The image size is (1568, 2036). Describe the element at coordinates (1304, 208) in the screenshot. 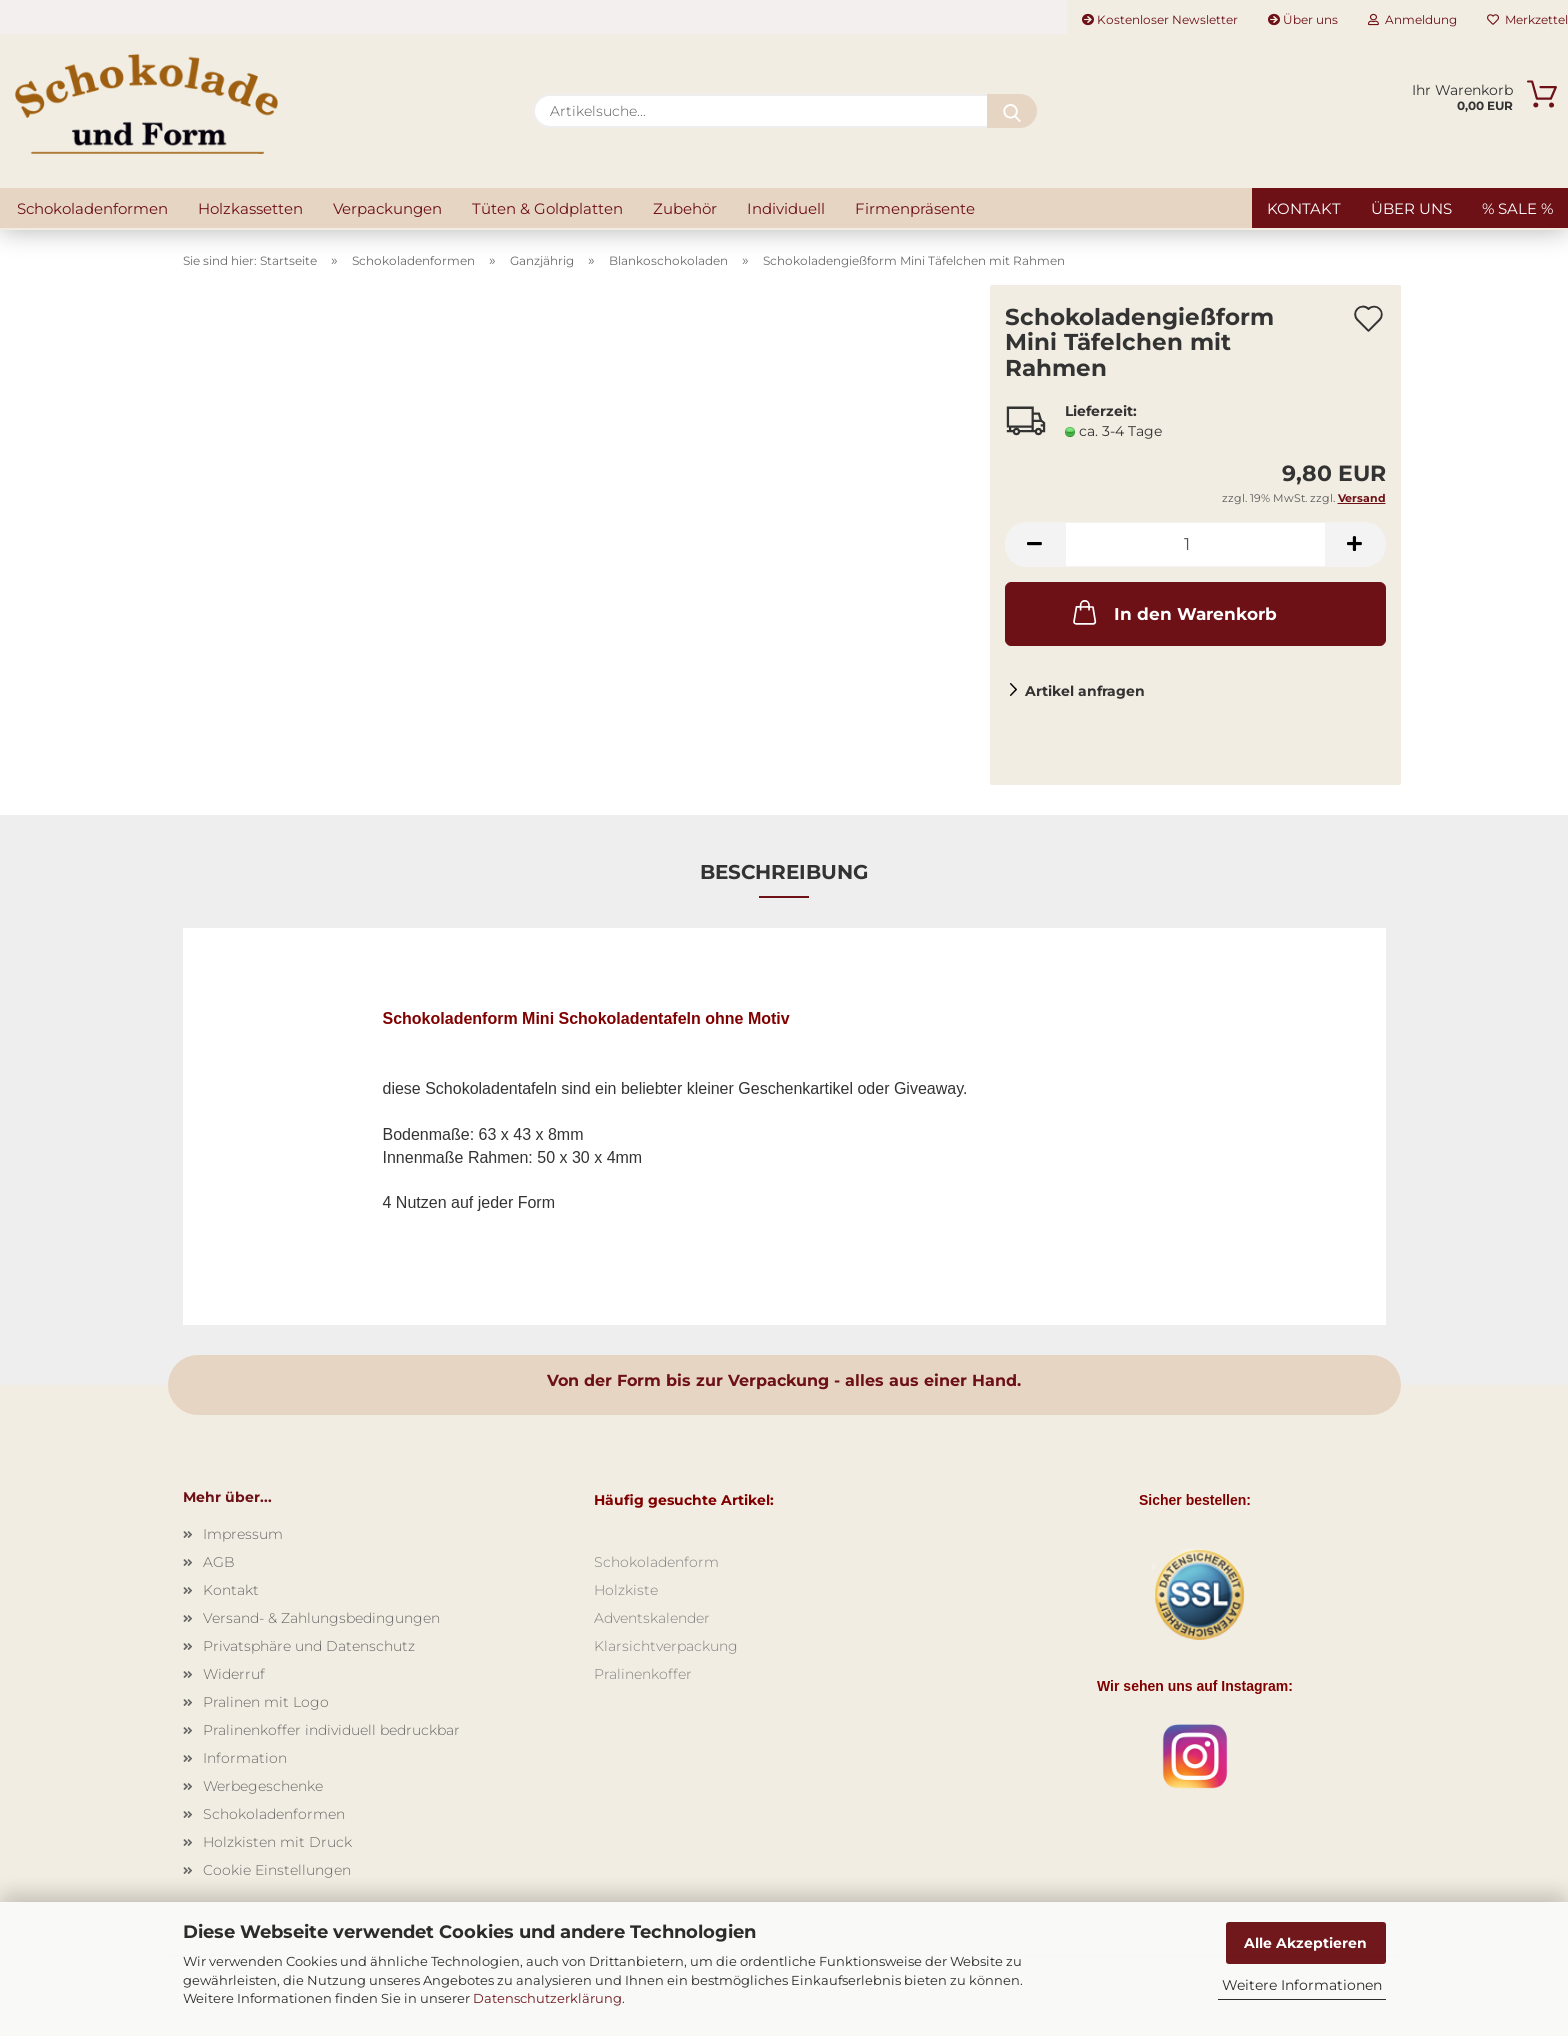

I see `Kontakt` at that location.